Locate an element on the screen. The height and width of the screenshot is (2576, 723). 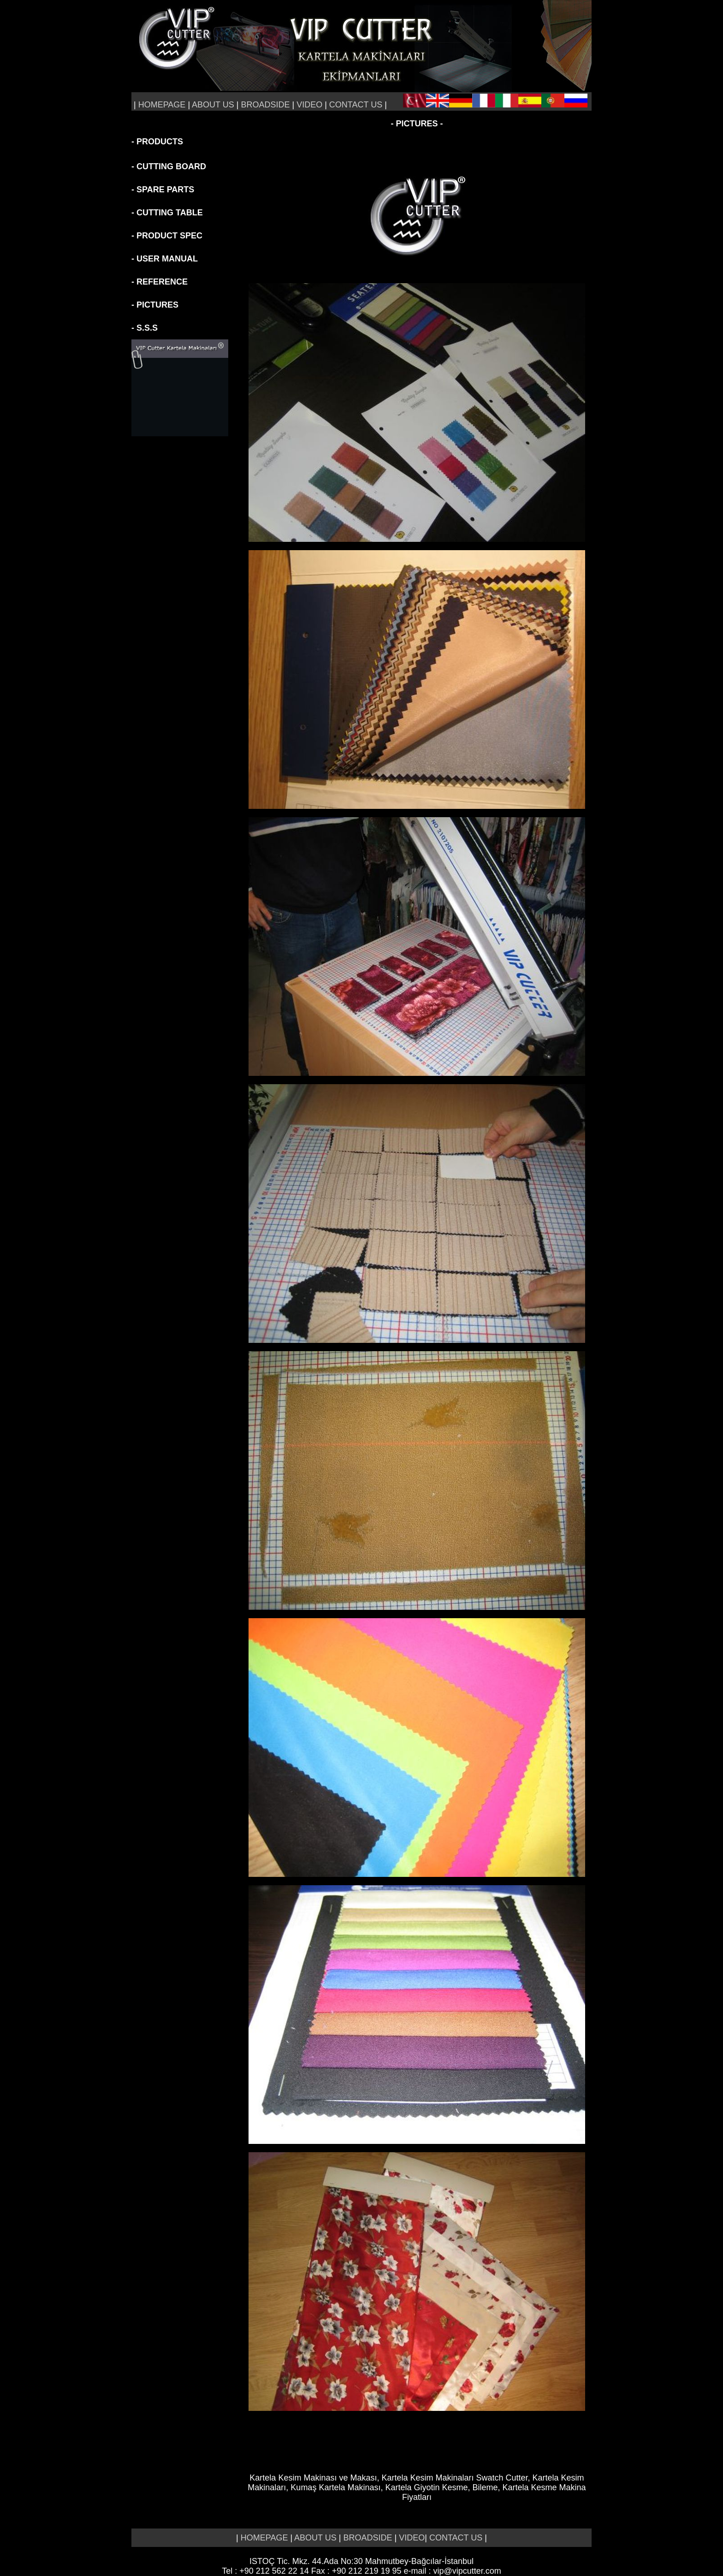
HOMEPAGE is located at coordinates (162, 104).